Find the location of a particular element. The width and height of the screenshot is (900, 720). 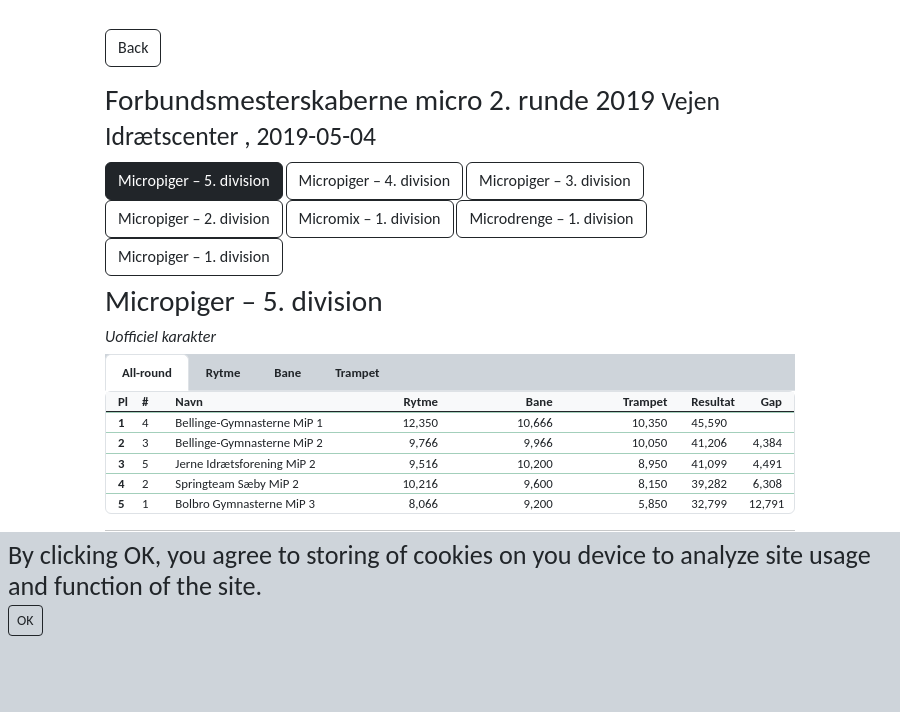

Micropiger – 3. division is located at coordinates (555, 180).